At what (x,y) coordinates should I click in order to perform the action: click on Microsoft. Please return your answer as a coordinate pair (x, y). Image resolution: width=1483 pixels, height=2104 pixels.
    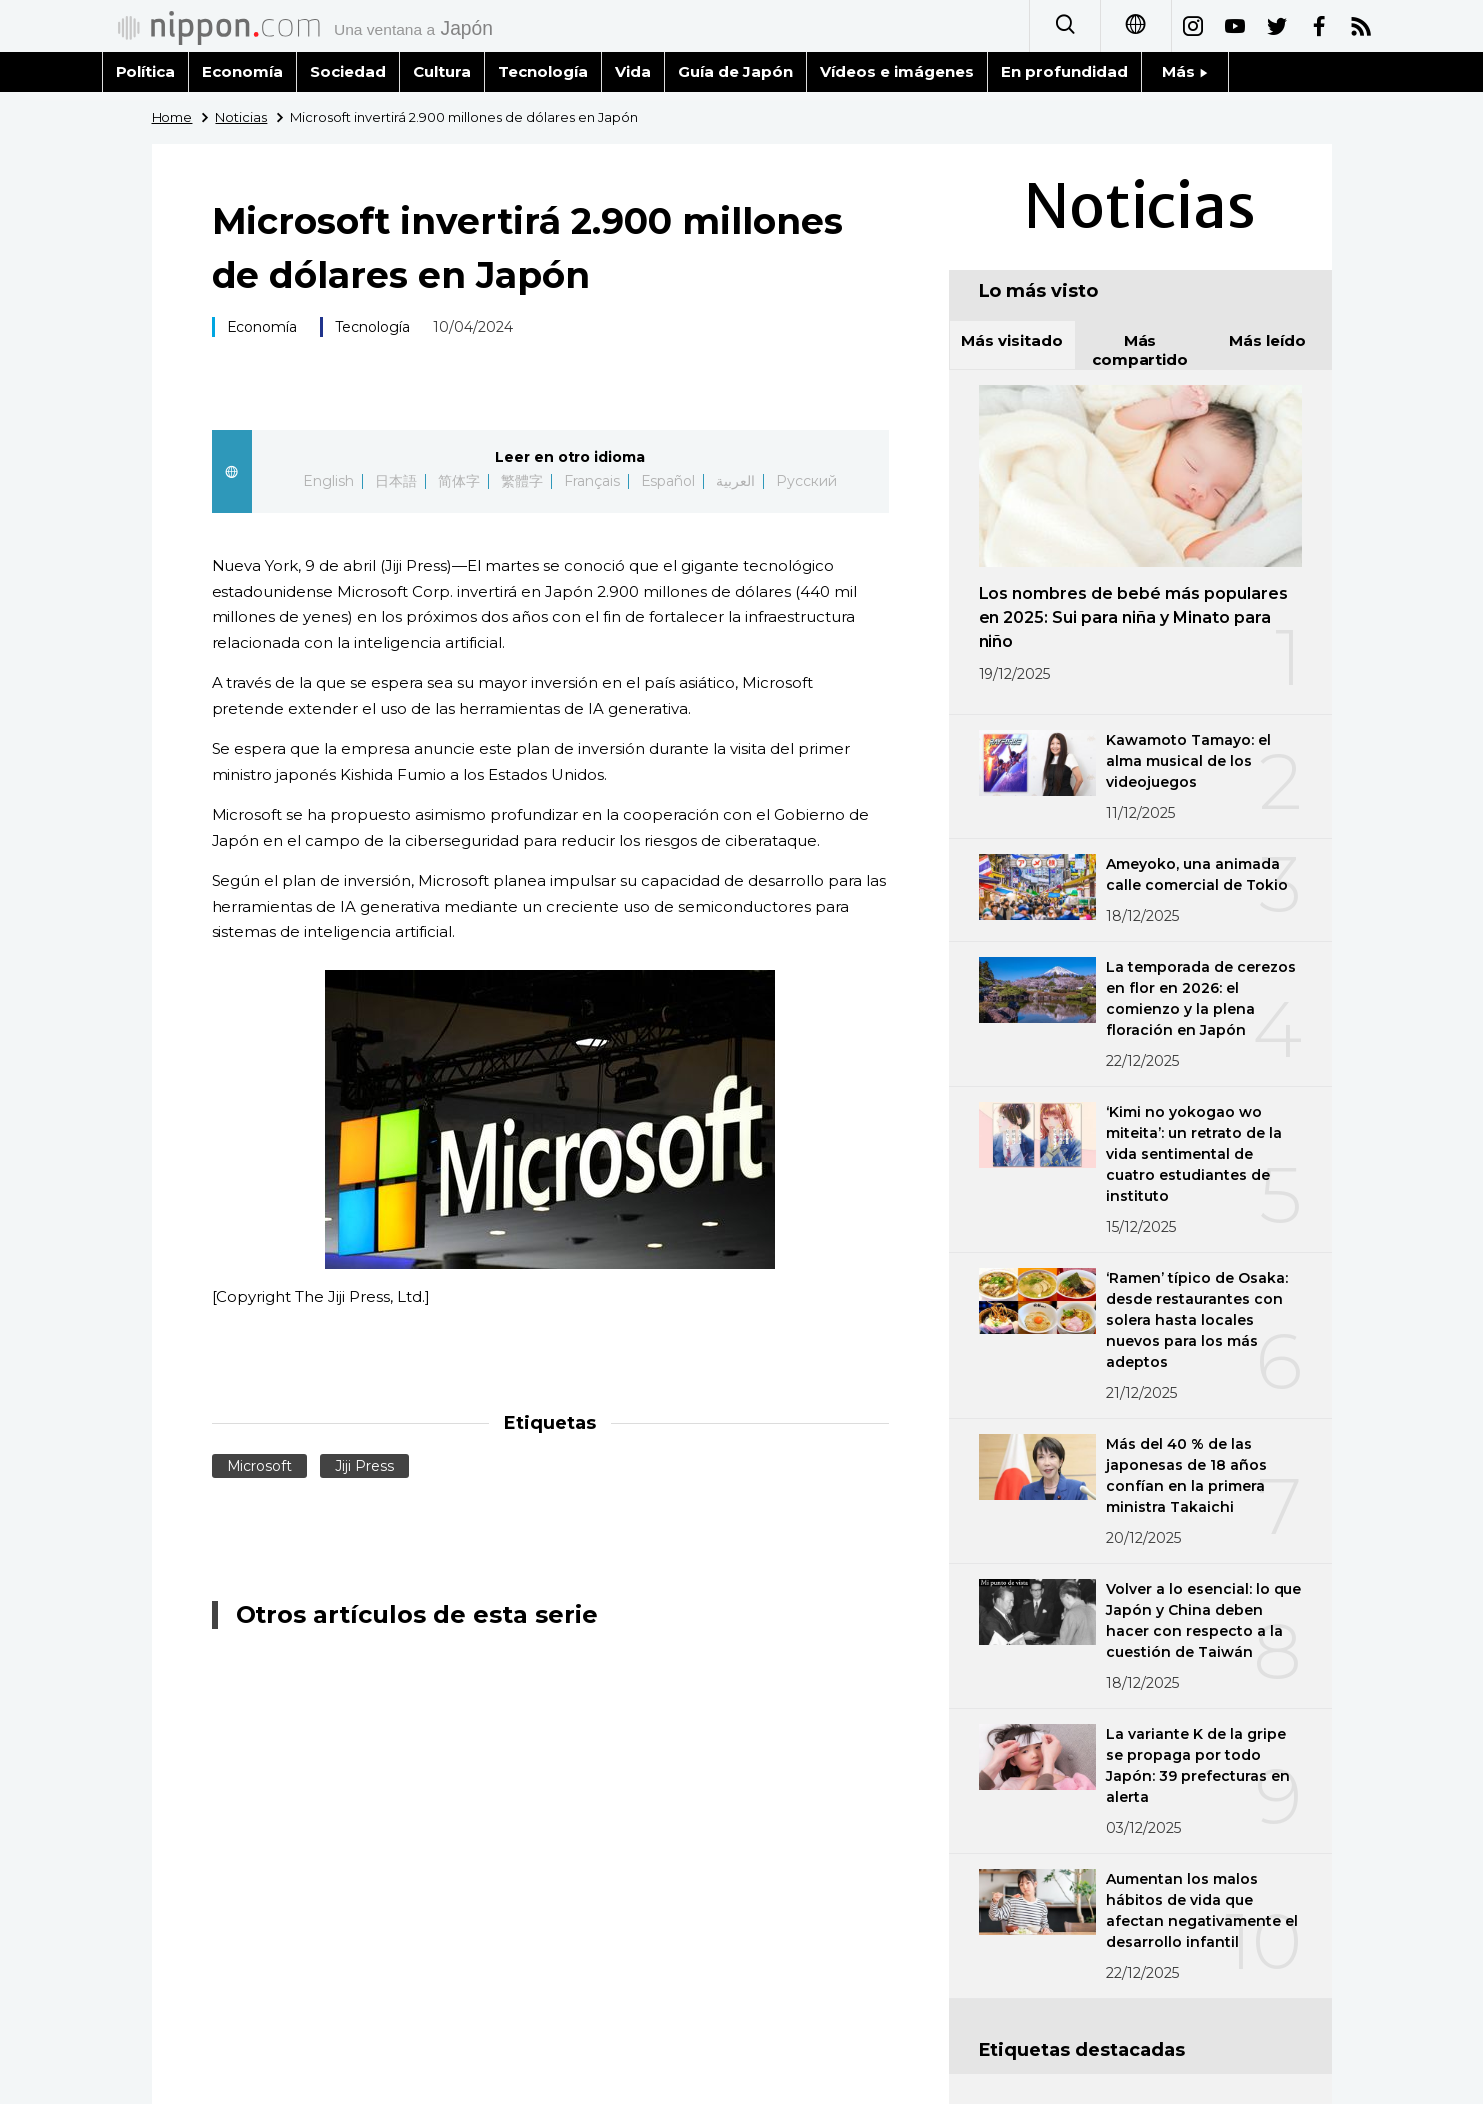
    Looking at the image, I should click on (260, 1466).